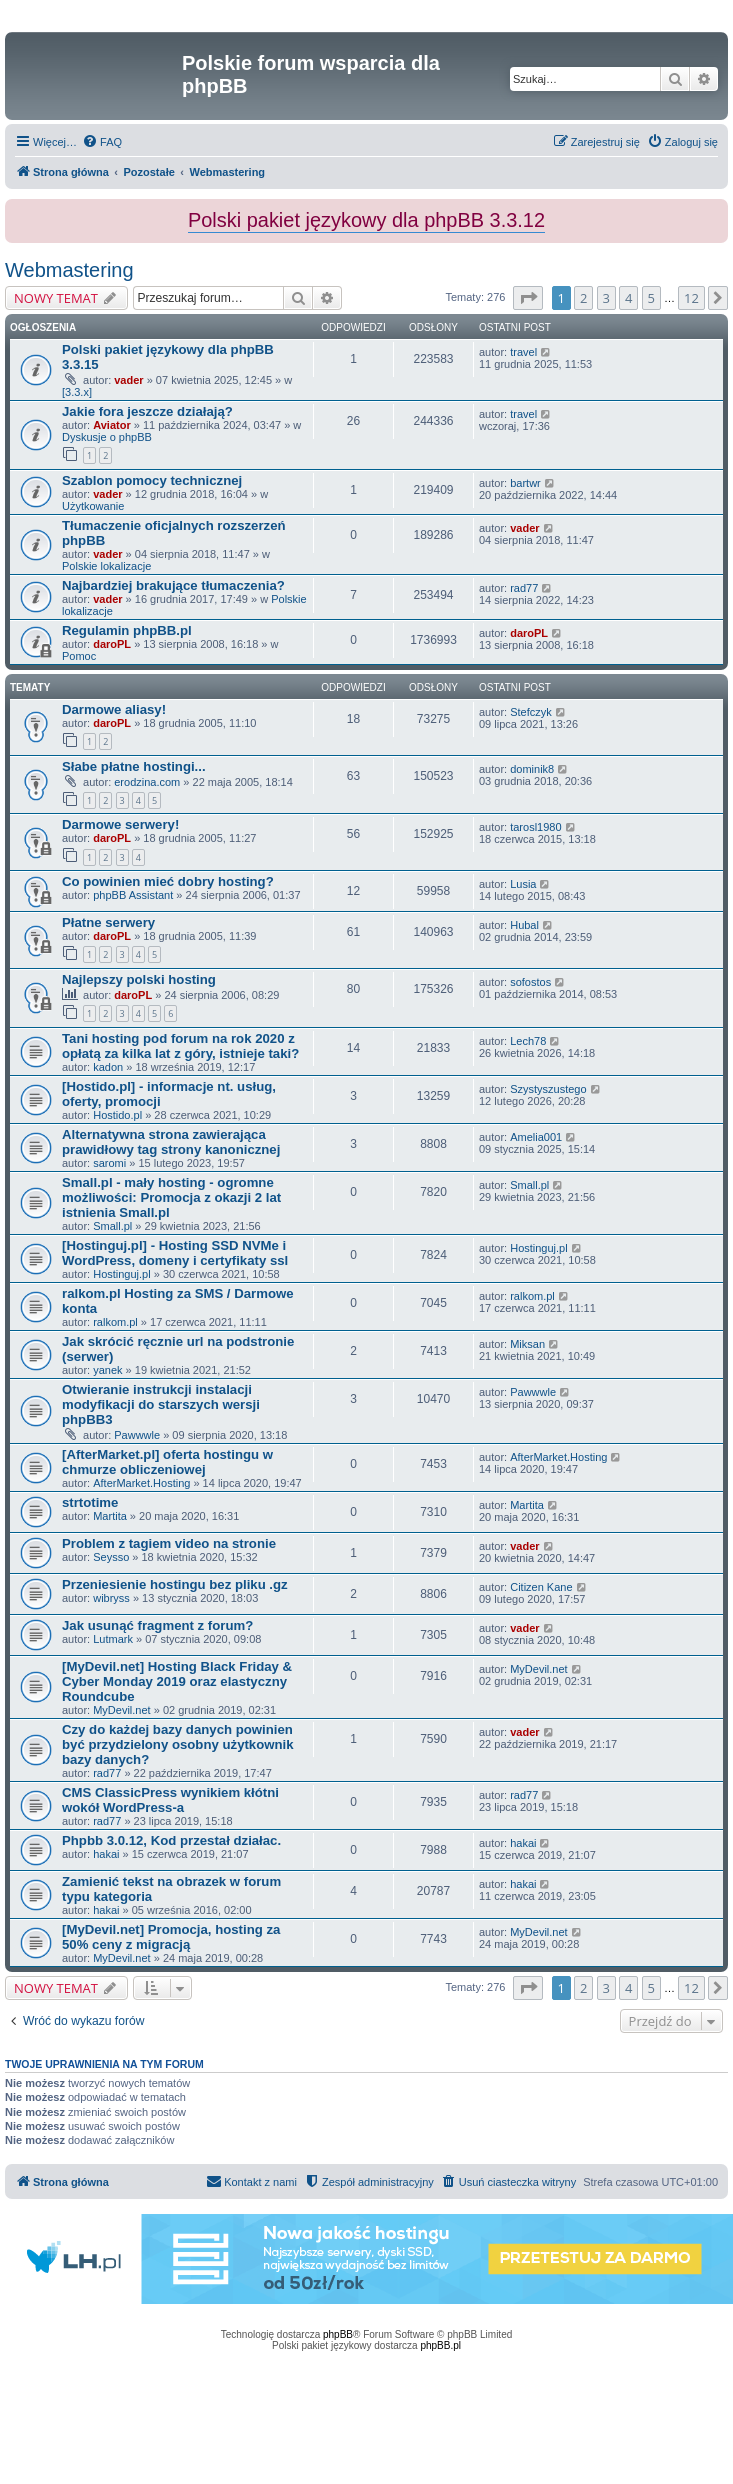 This screenshot has height=2484, width=733. What do you see at coordinates (691, 298) in the screenshot?
I see `12 [button]` at bounding box center [691, 298].